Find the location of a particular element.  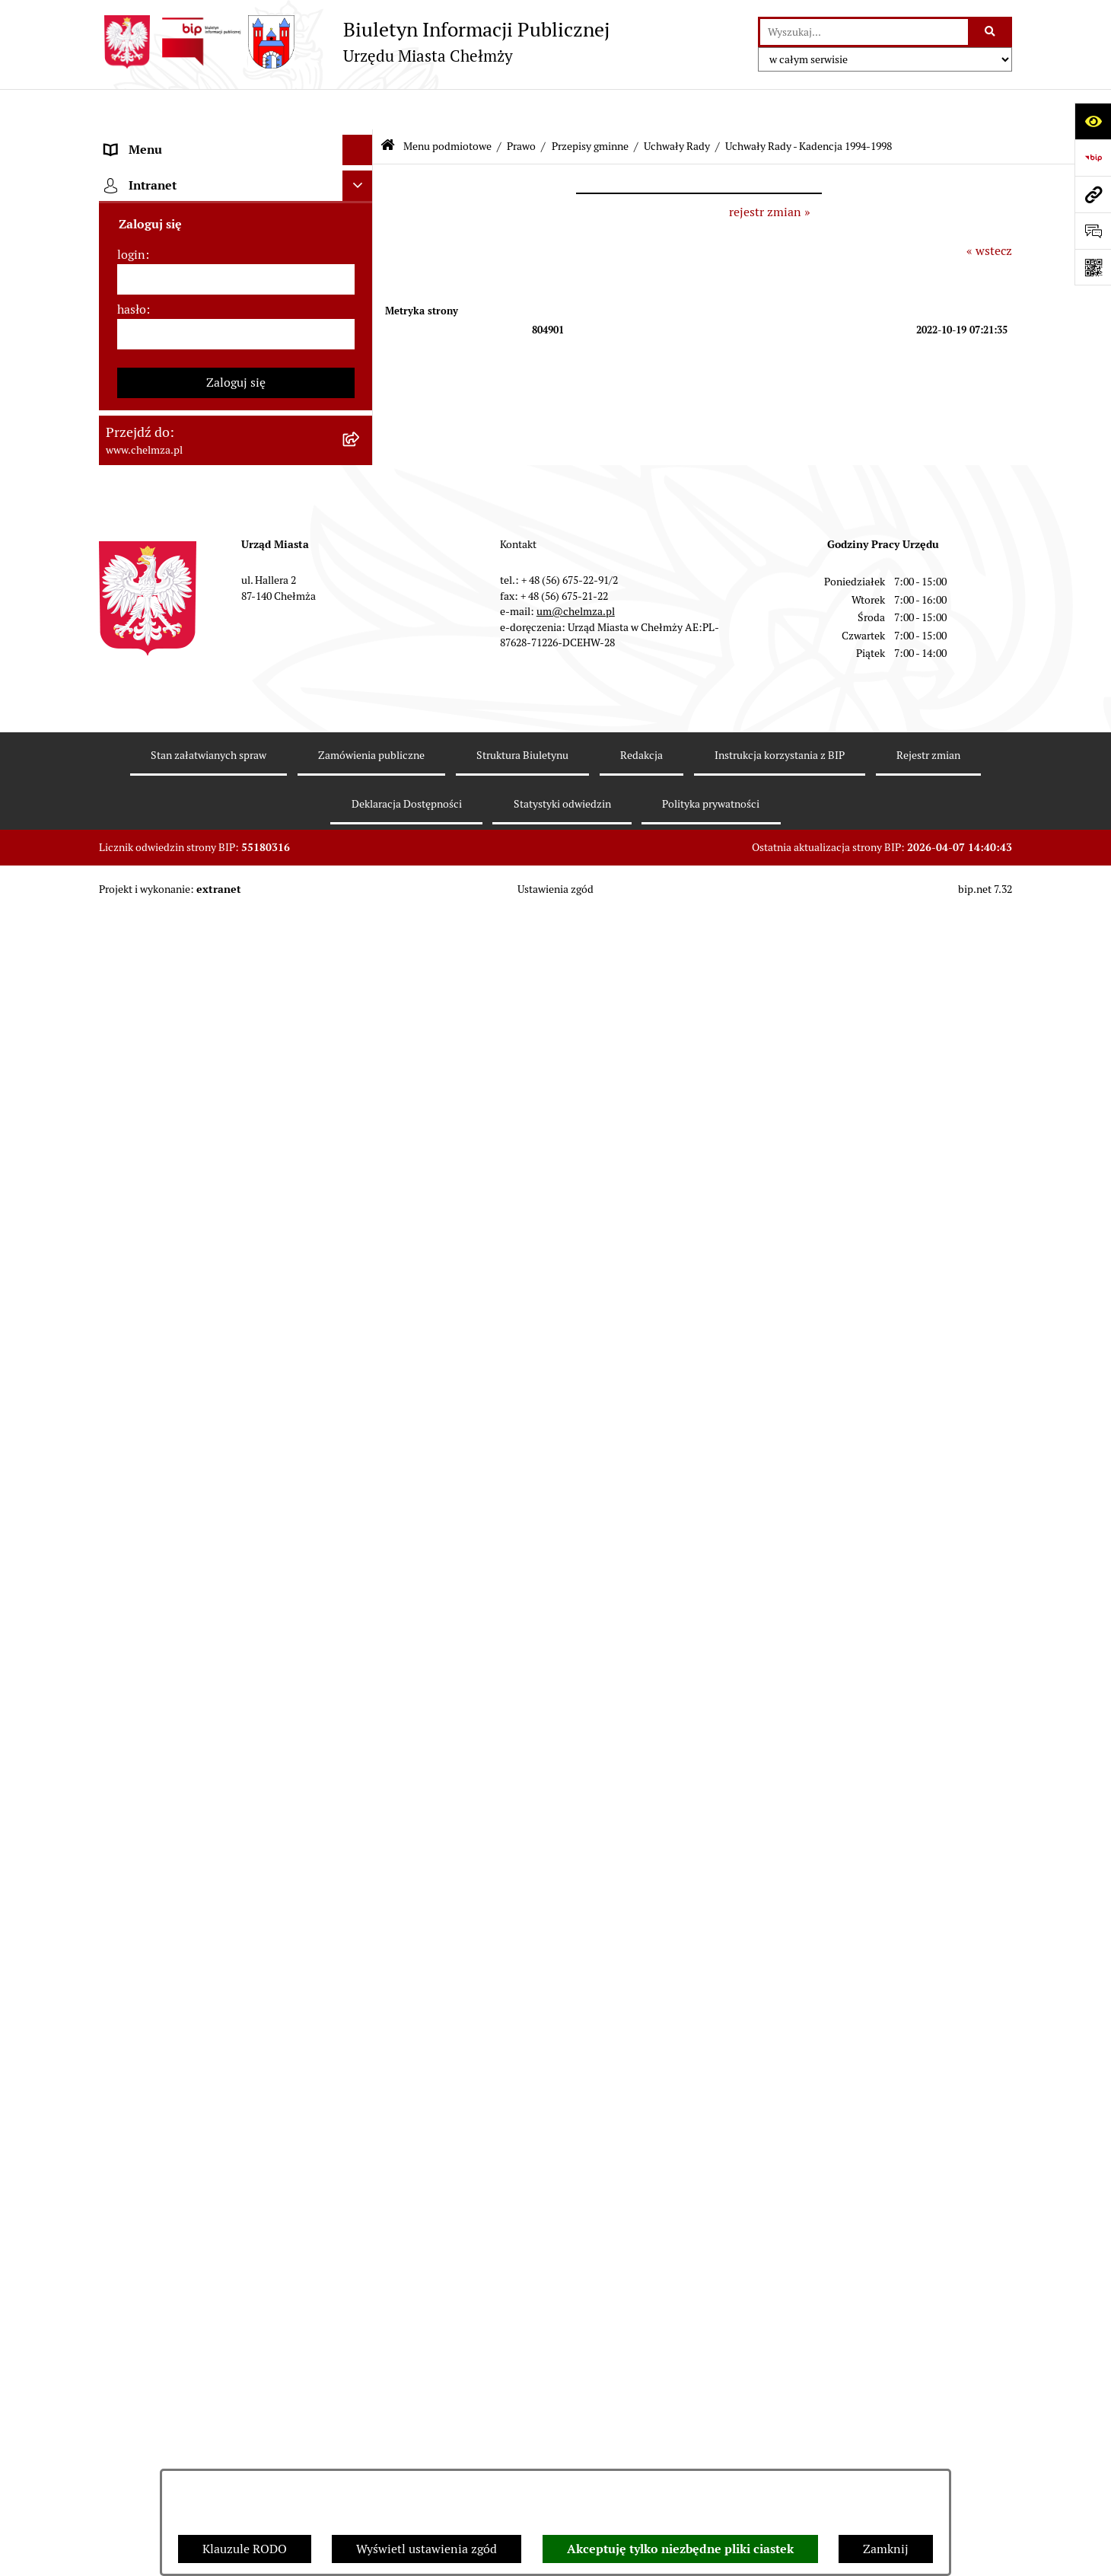

Prawo is located at coordinates (521, 105).